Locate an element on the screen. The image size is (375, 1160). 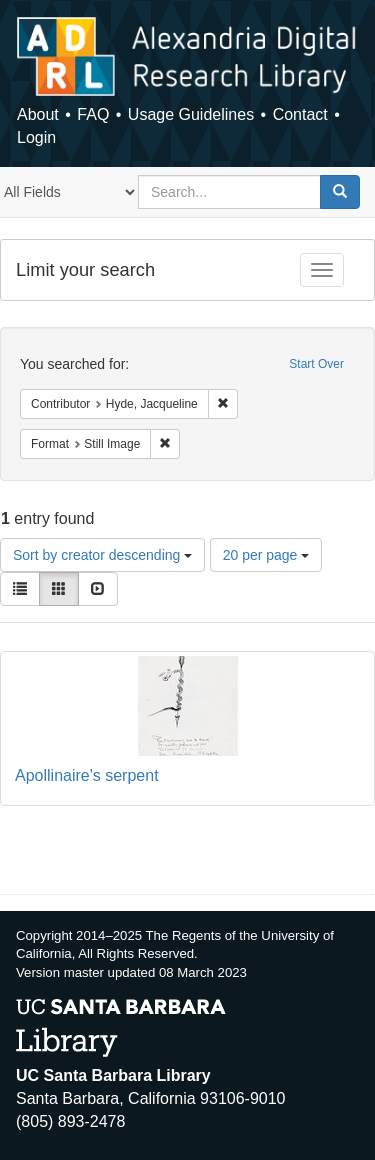
About is located at coordinates (38, 114).